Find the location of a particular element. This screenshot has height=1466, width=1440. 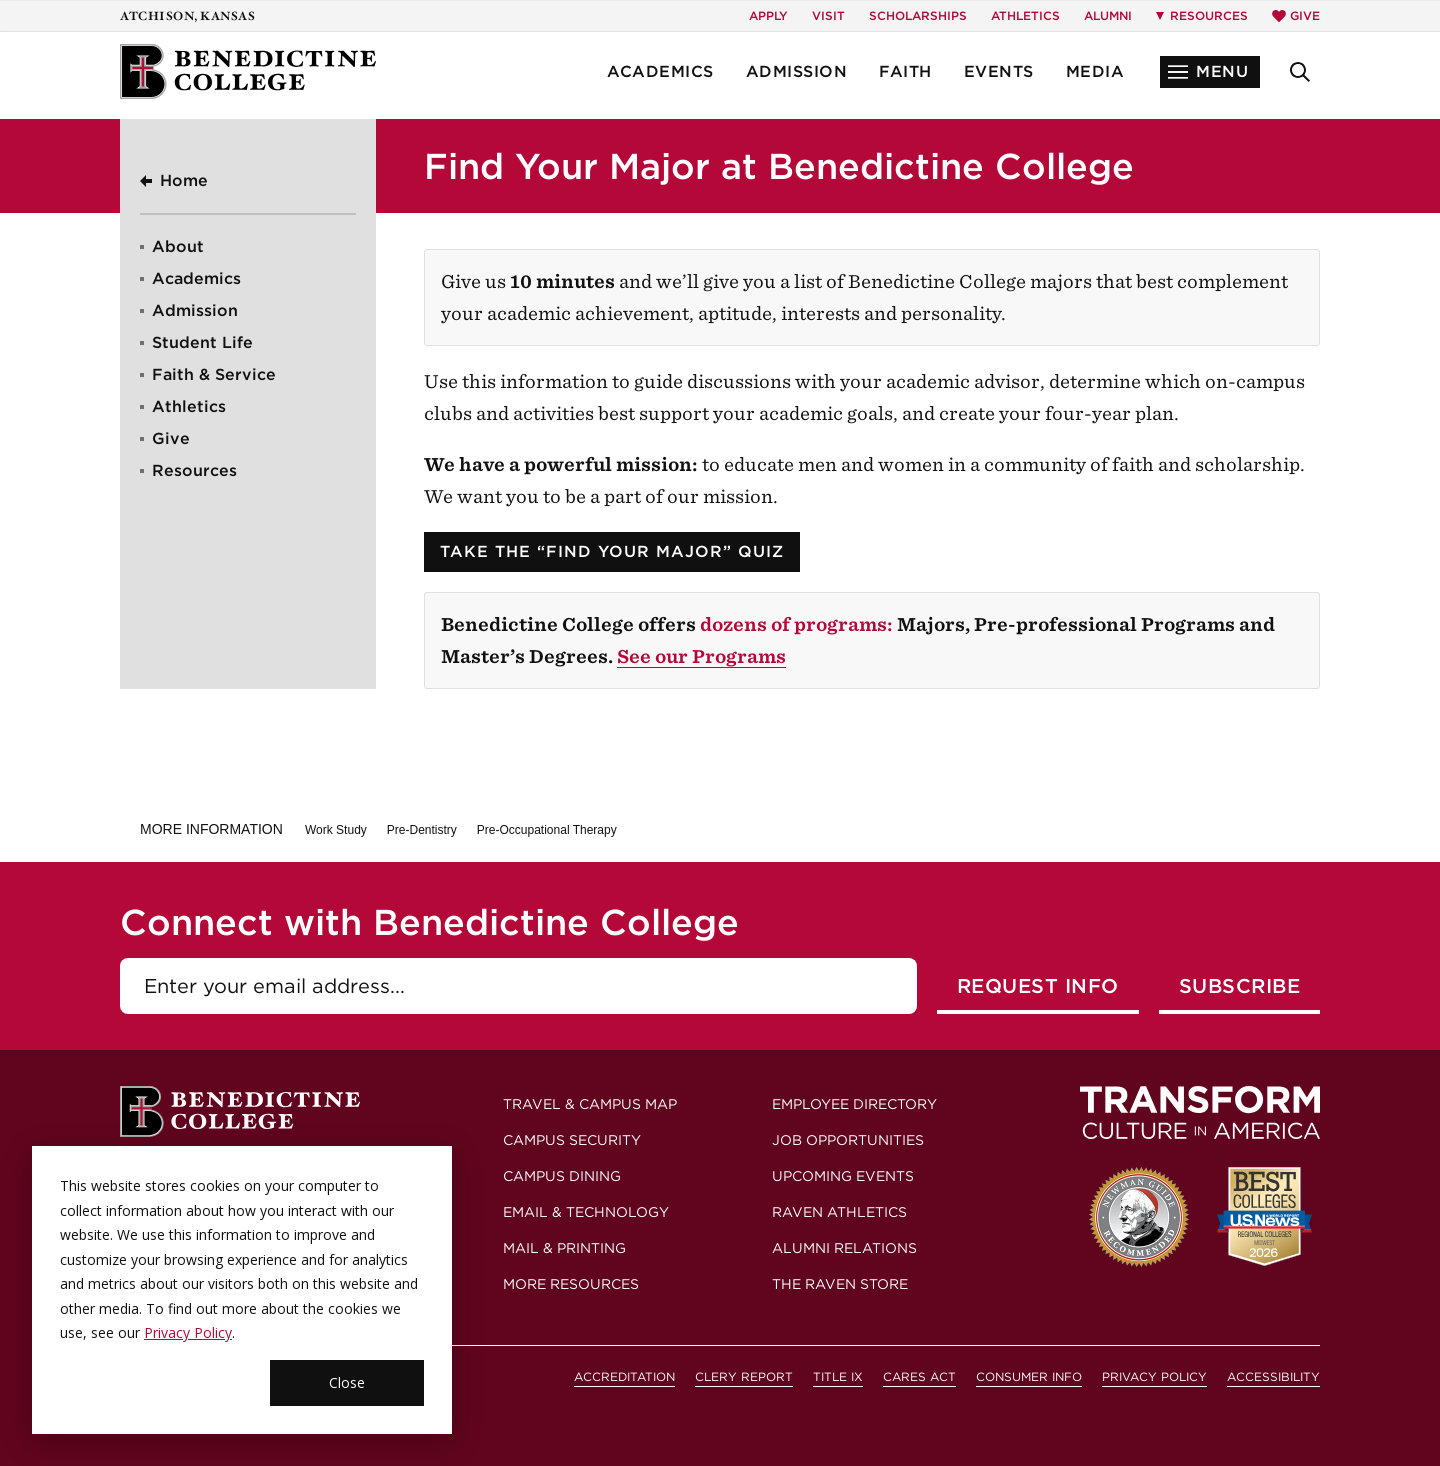

Events is located at coordinates (999, 71).